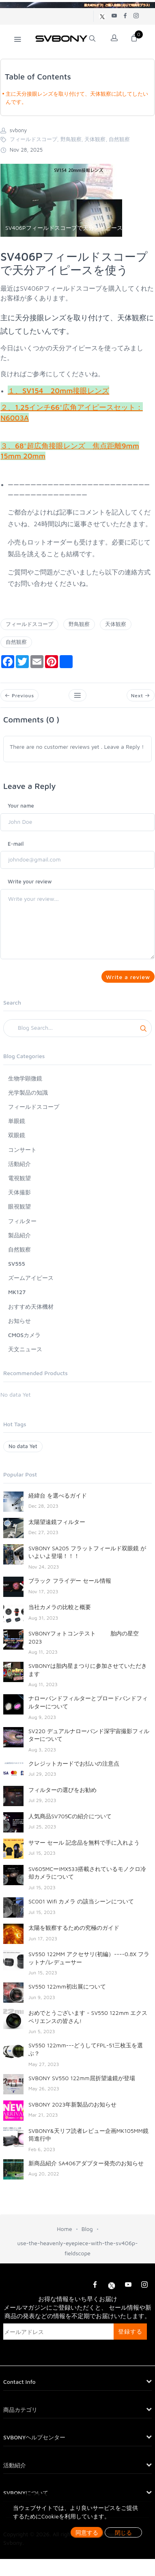 The height and width of the screenshot is (2576, 155). What do you see at coordinates (72, 2104) in the screenshot?
I see `SVBONY 2023年新製品のお知らせ` at bounding box center [72, 2104].